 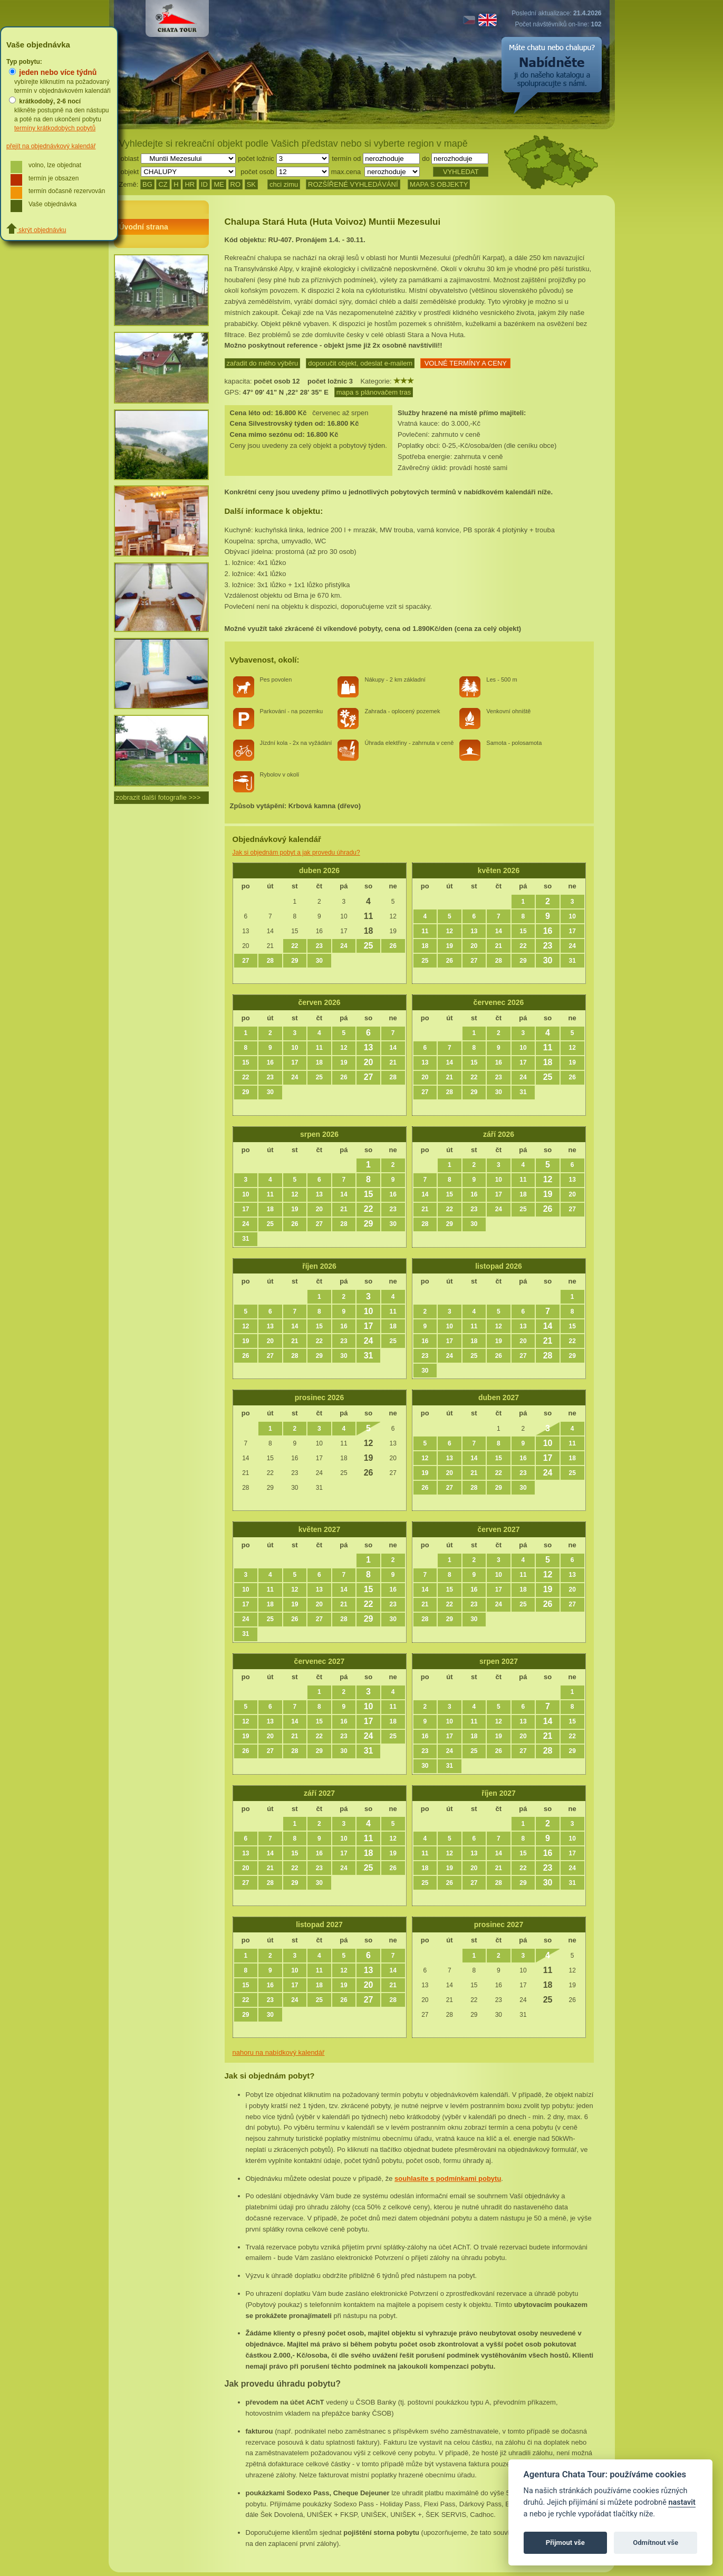 What do you see at coordinates (158, 797) in the screenshot?
I see `zobrazit další fotografie >>>` at bounding box center [158, 797].